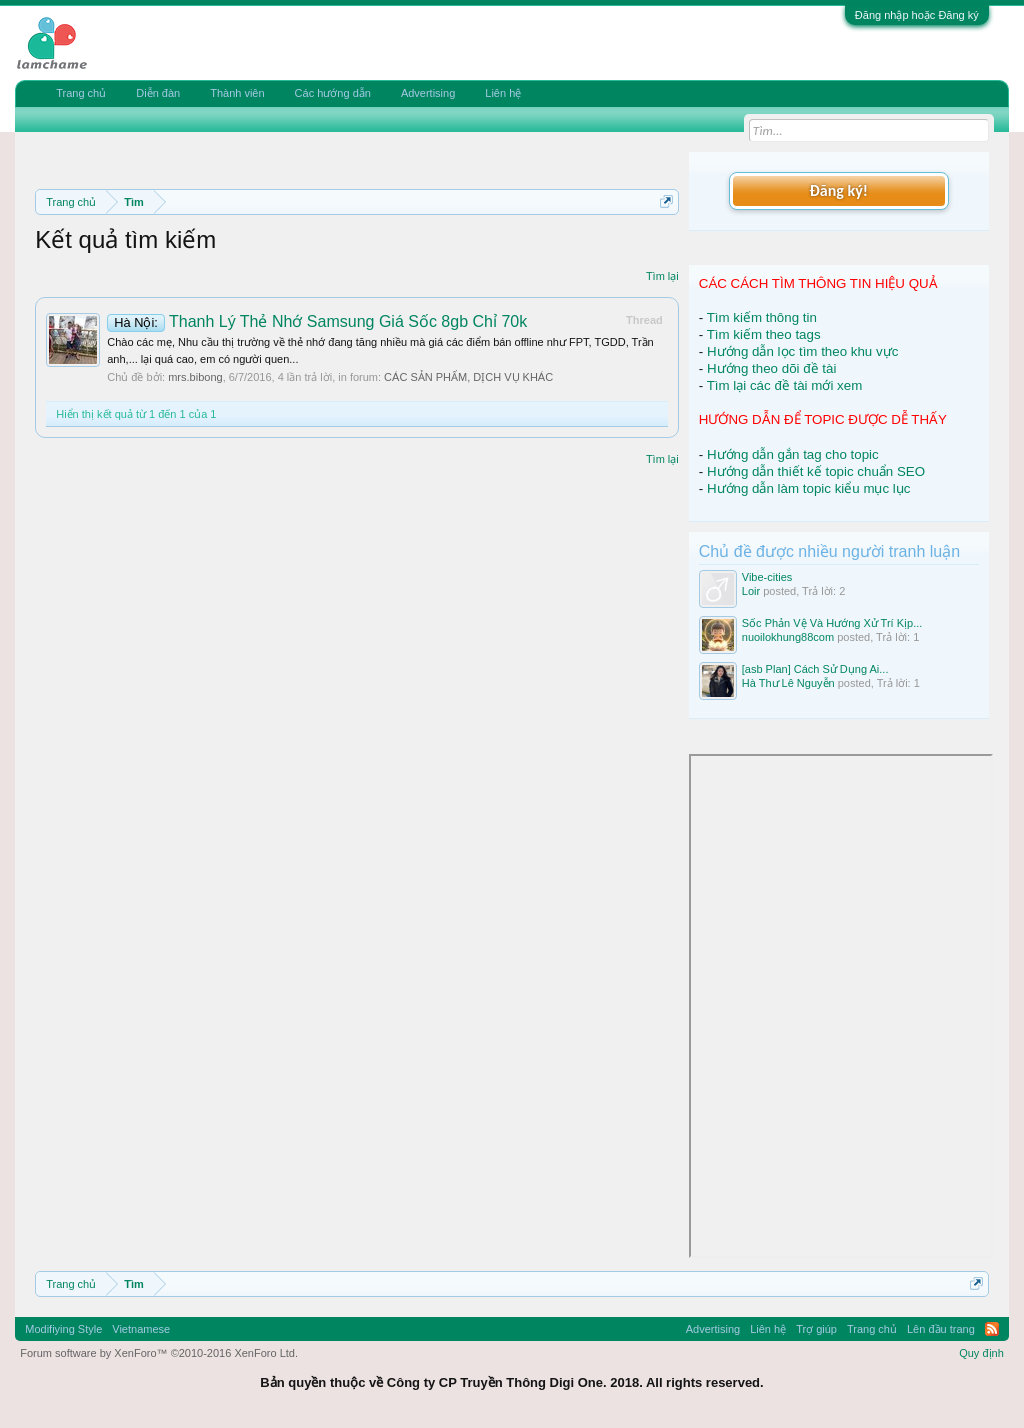 Image resolution: width=1024 pixels, height=1428 pixels. What do you see at coordinates (503, 93) in the screenshot?
I see `Liên hệ` at bounding box center [503, 93].